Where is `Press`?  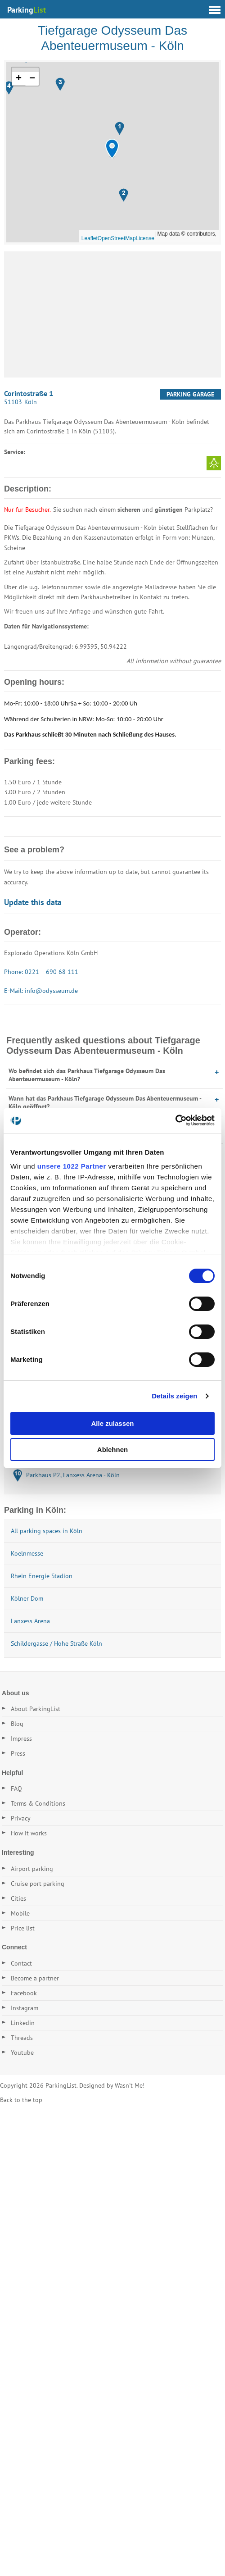 Press is located at coordinates (18, 1753).